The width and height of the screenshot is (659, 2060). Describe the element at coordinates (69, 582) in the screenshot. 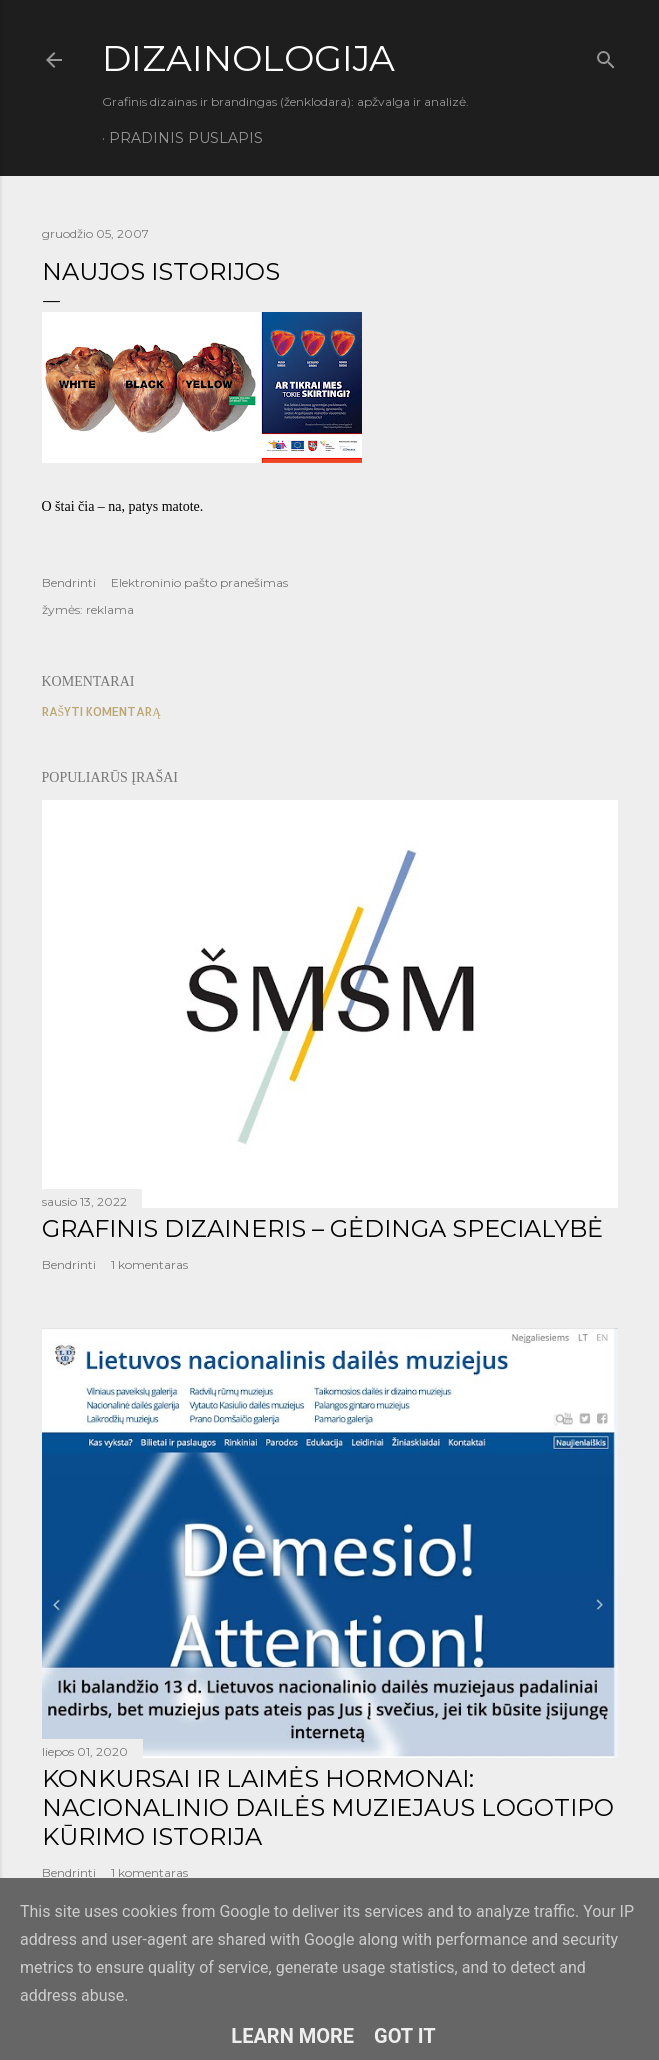

I see `Bendrinti [button]` at that location.